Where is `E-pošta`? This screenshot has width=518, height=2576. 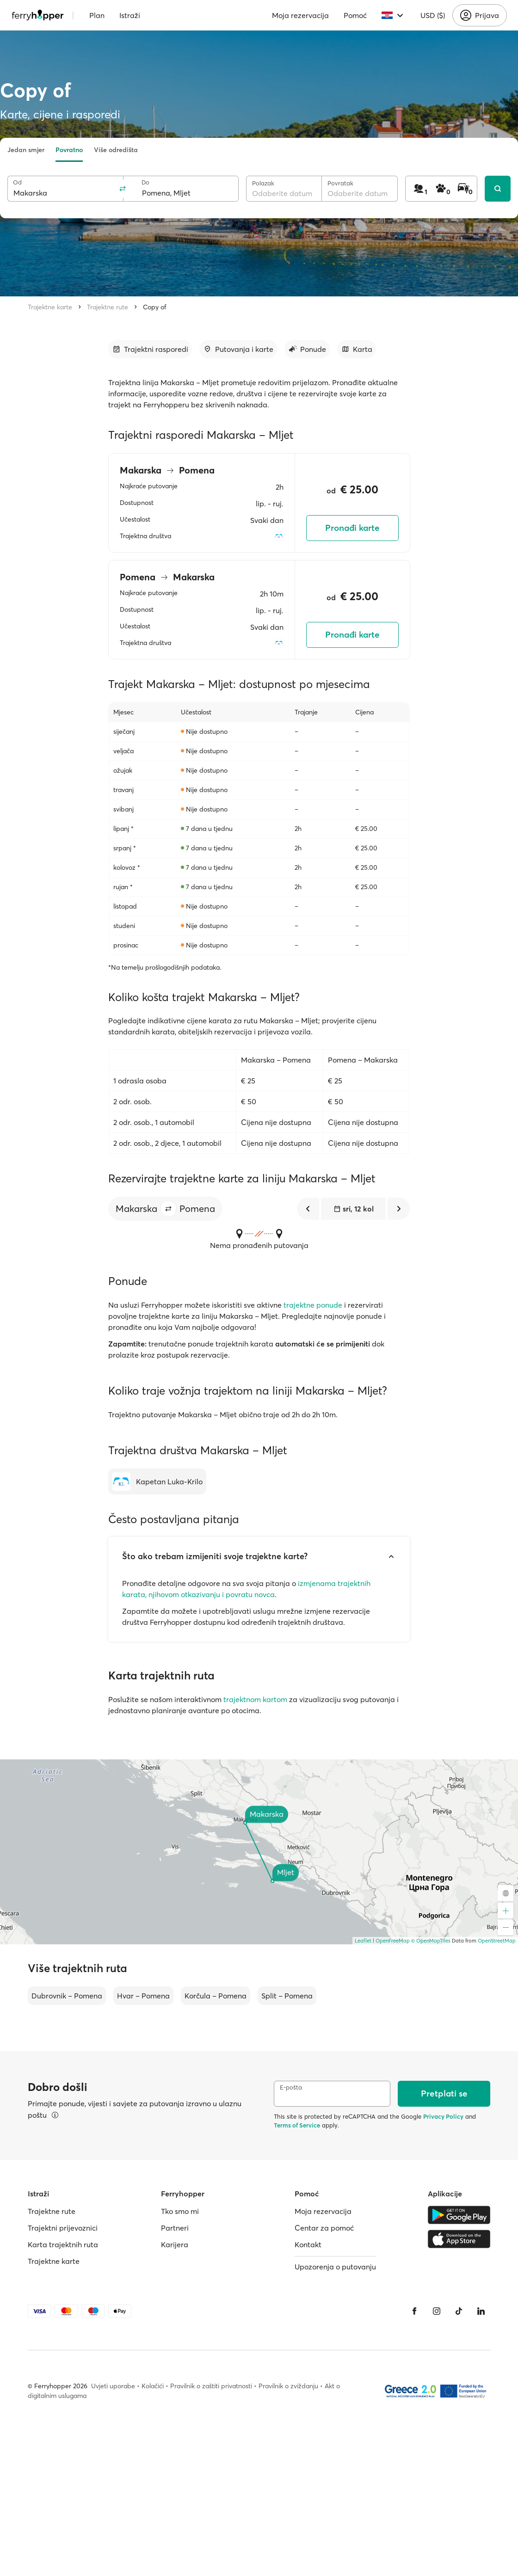
E-pošta is located at coordinates (291, 2087).